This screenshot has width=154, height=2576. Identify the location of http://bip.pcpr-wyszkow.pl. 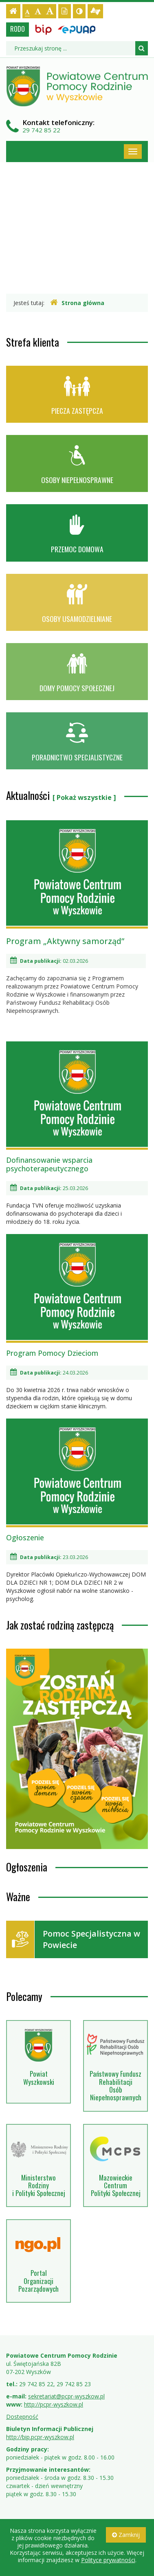
(40, 2437).